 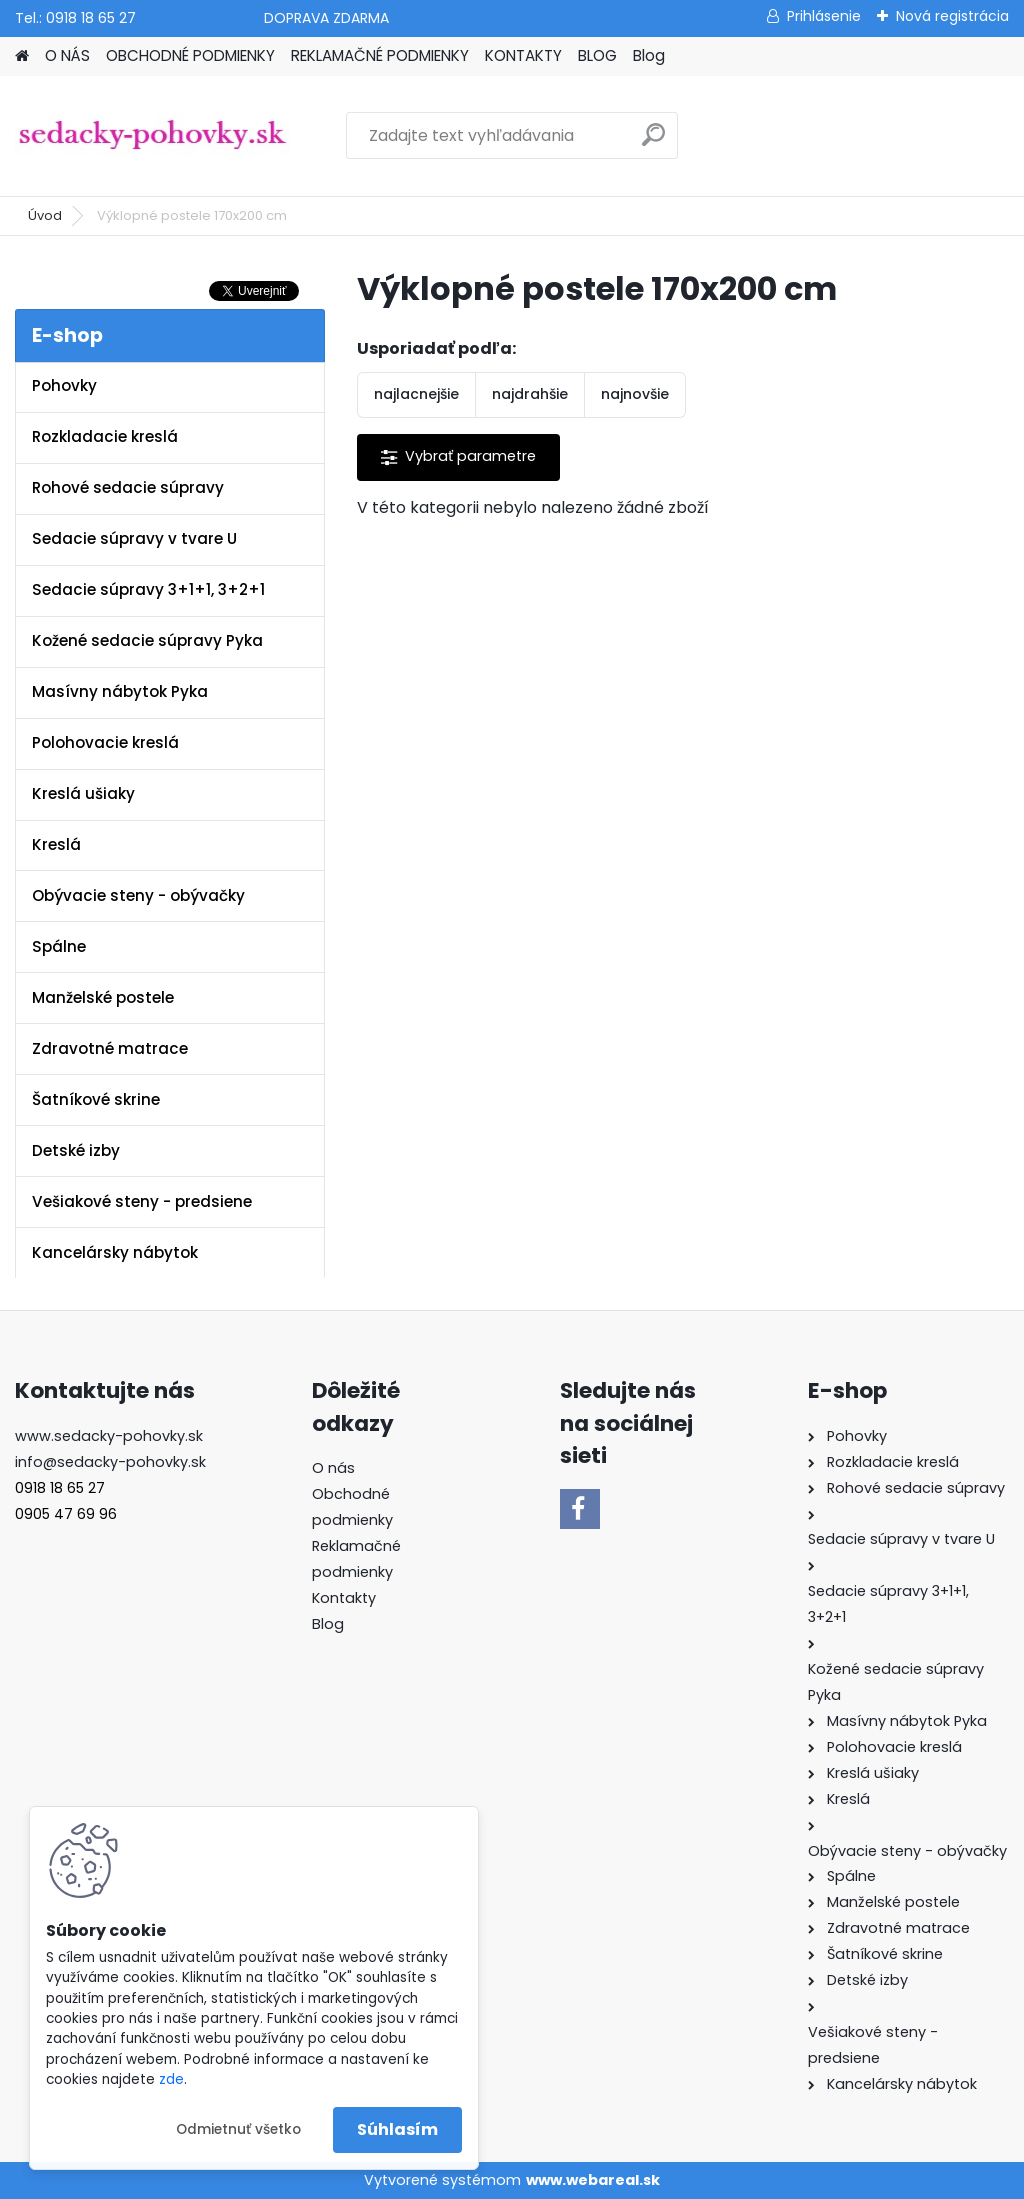 What do you see at coordinates (59, 946) in the screenshot?
I see `Spálne` at bounding box center [59, 946].